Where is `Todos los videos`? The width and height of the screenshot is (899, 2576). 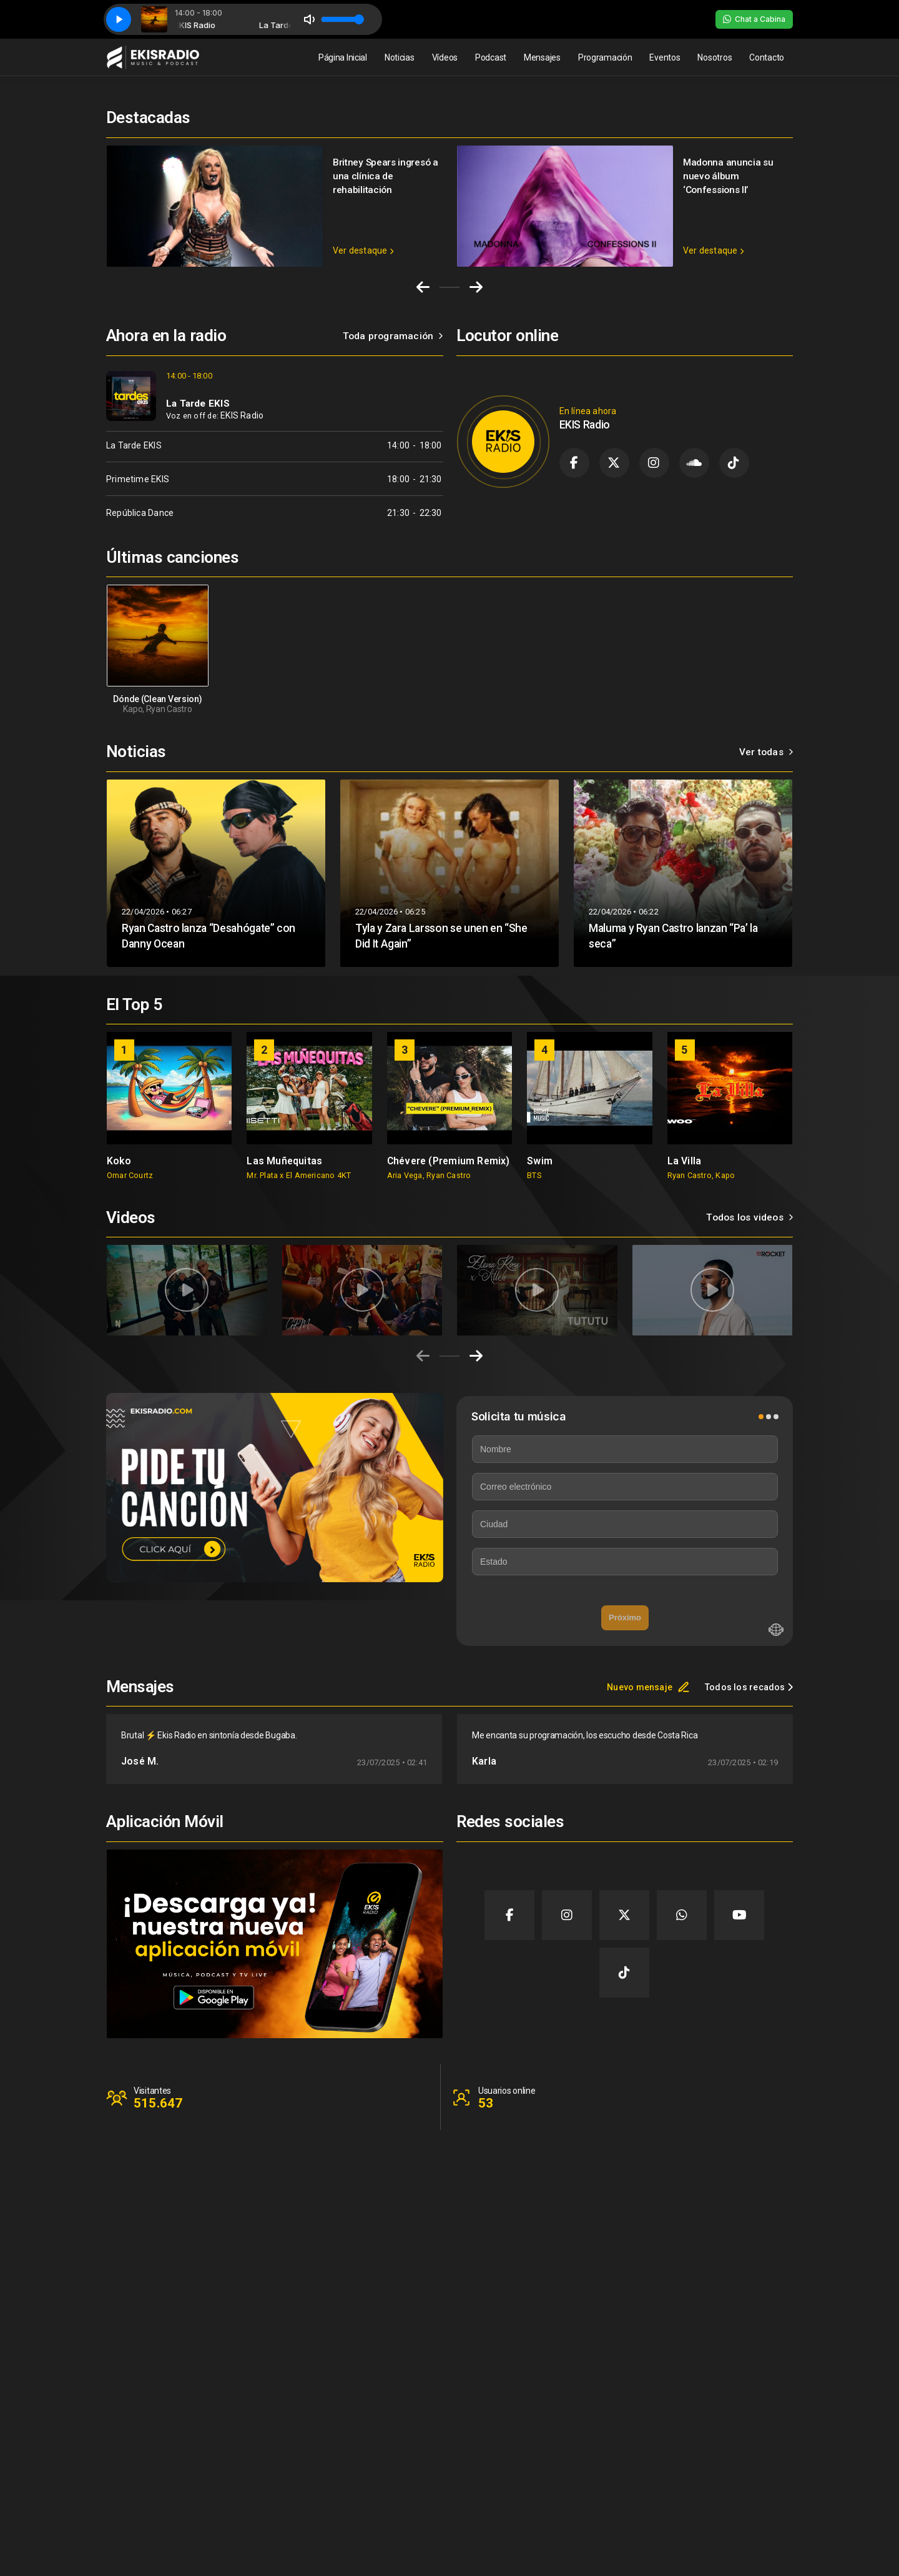
Todos los videos is located at coordinates (749, 1217).